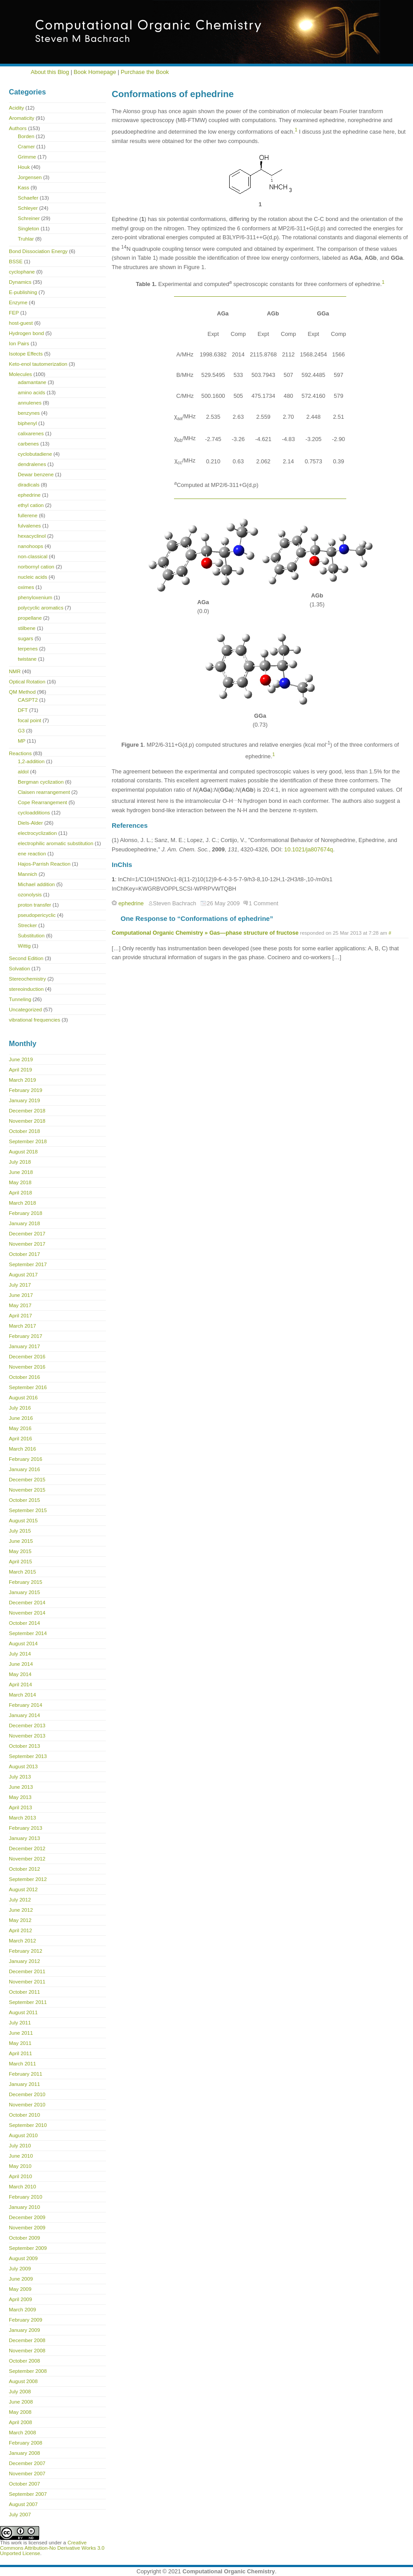  Describe the element at coordinates (32, 382) in the screenshot. I see `adamantane` at that location.